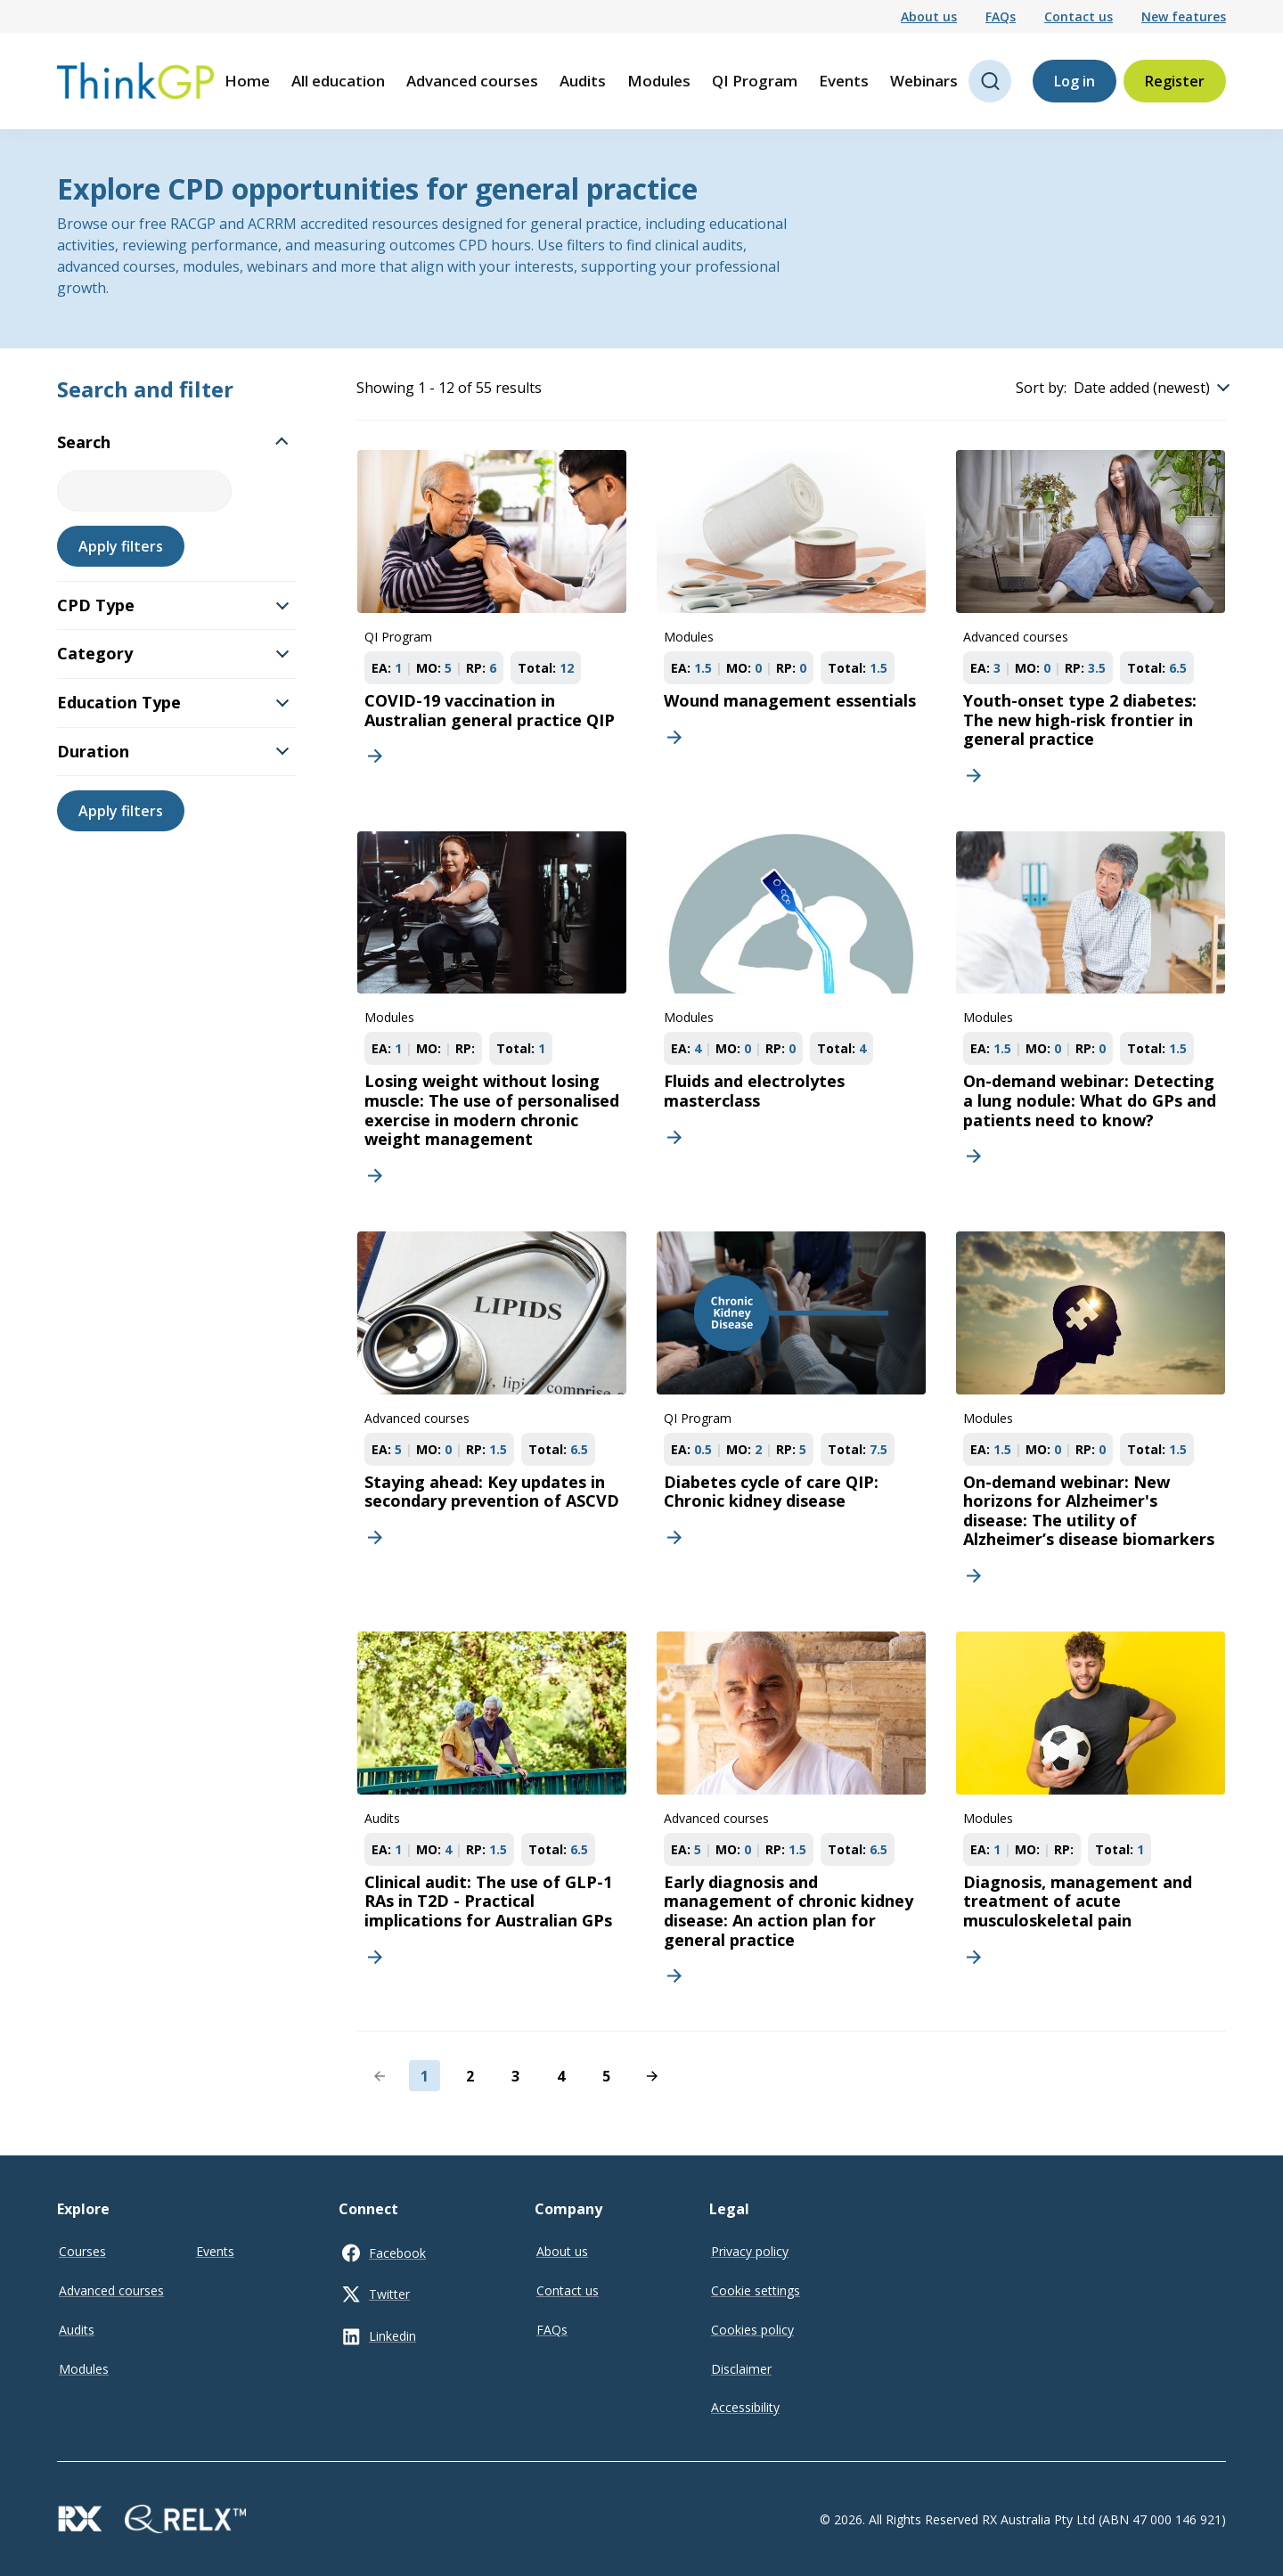 This screenshot has height=2576, width=1283. What do you see at coordinates (583, 80) in the screenshot?
I see `Audits` at bounding box center [583, 80].